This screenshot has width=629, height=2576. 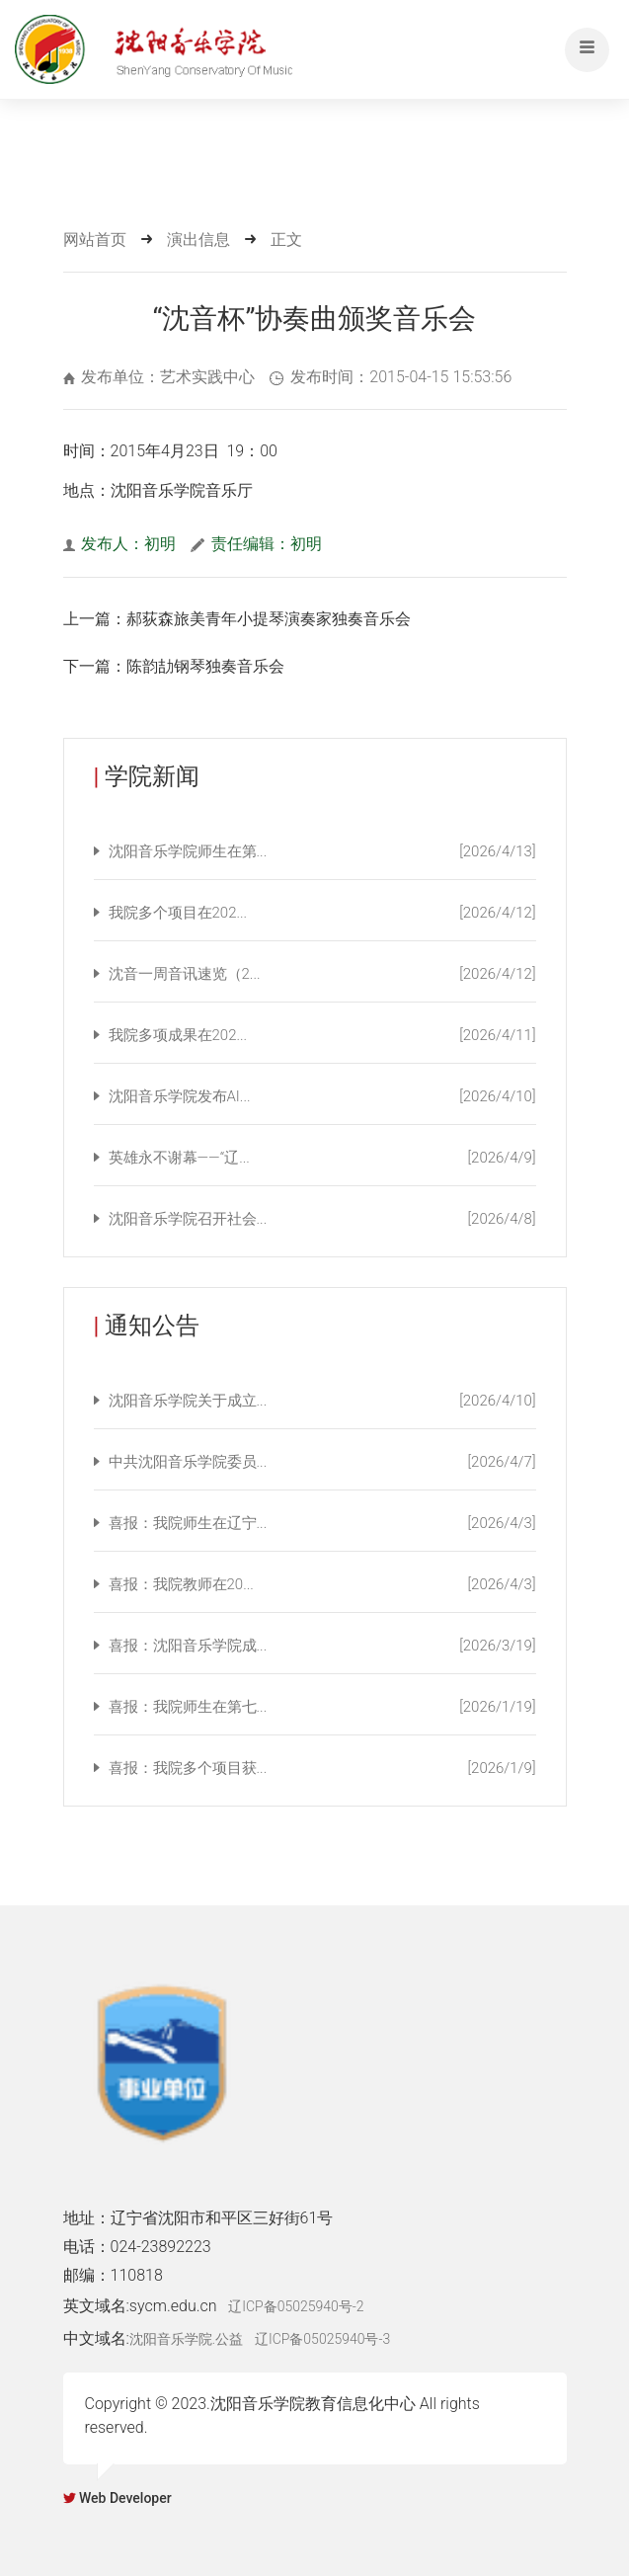 What do you see at coordinates (322, 1768) in the screenshot?
I see `喜报：我院多个项目获...` at bounding box center [322, 1768].